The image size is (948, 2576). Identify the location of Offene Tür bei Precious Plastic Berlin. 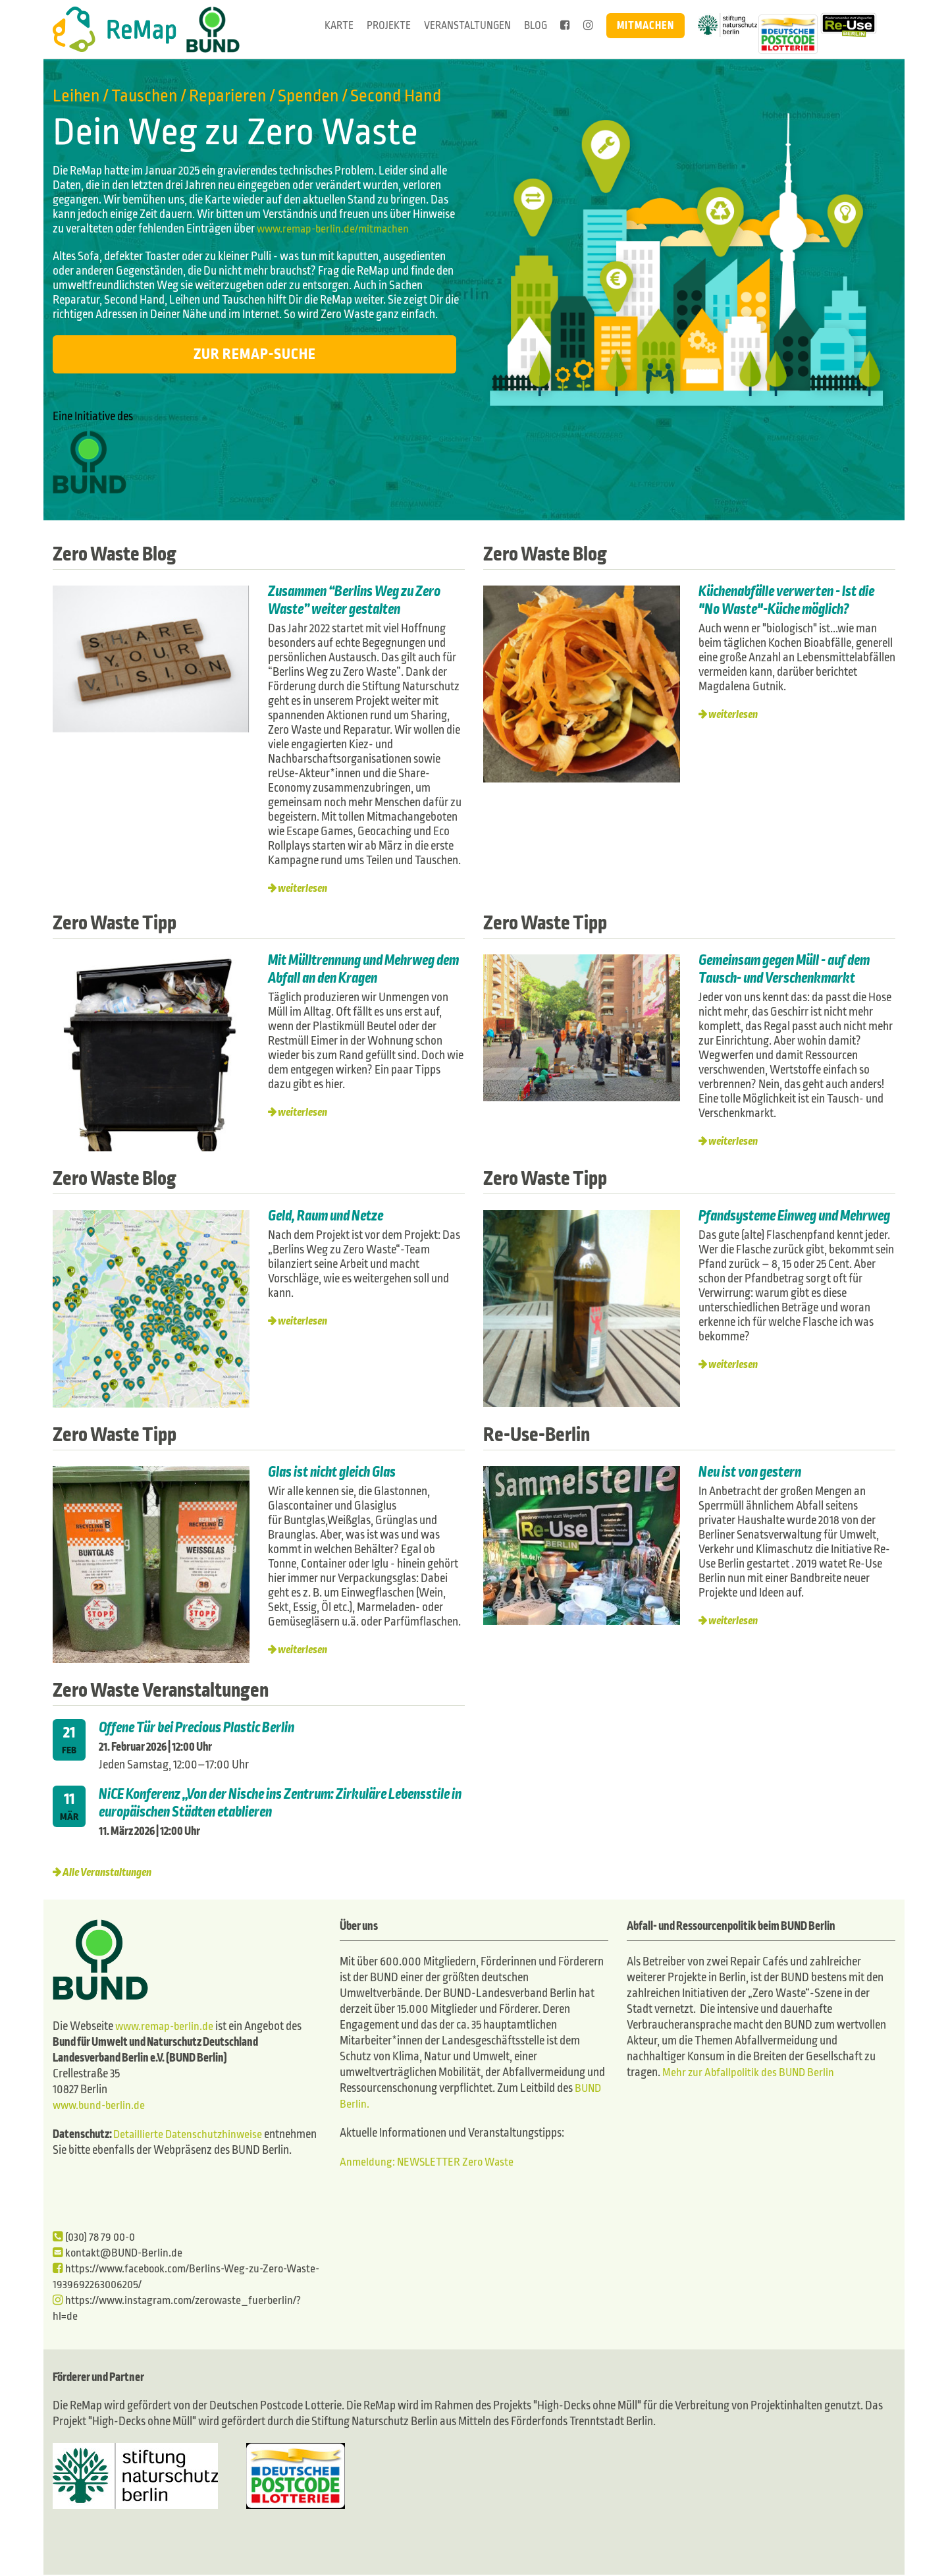
(201, 1728).